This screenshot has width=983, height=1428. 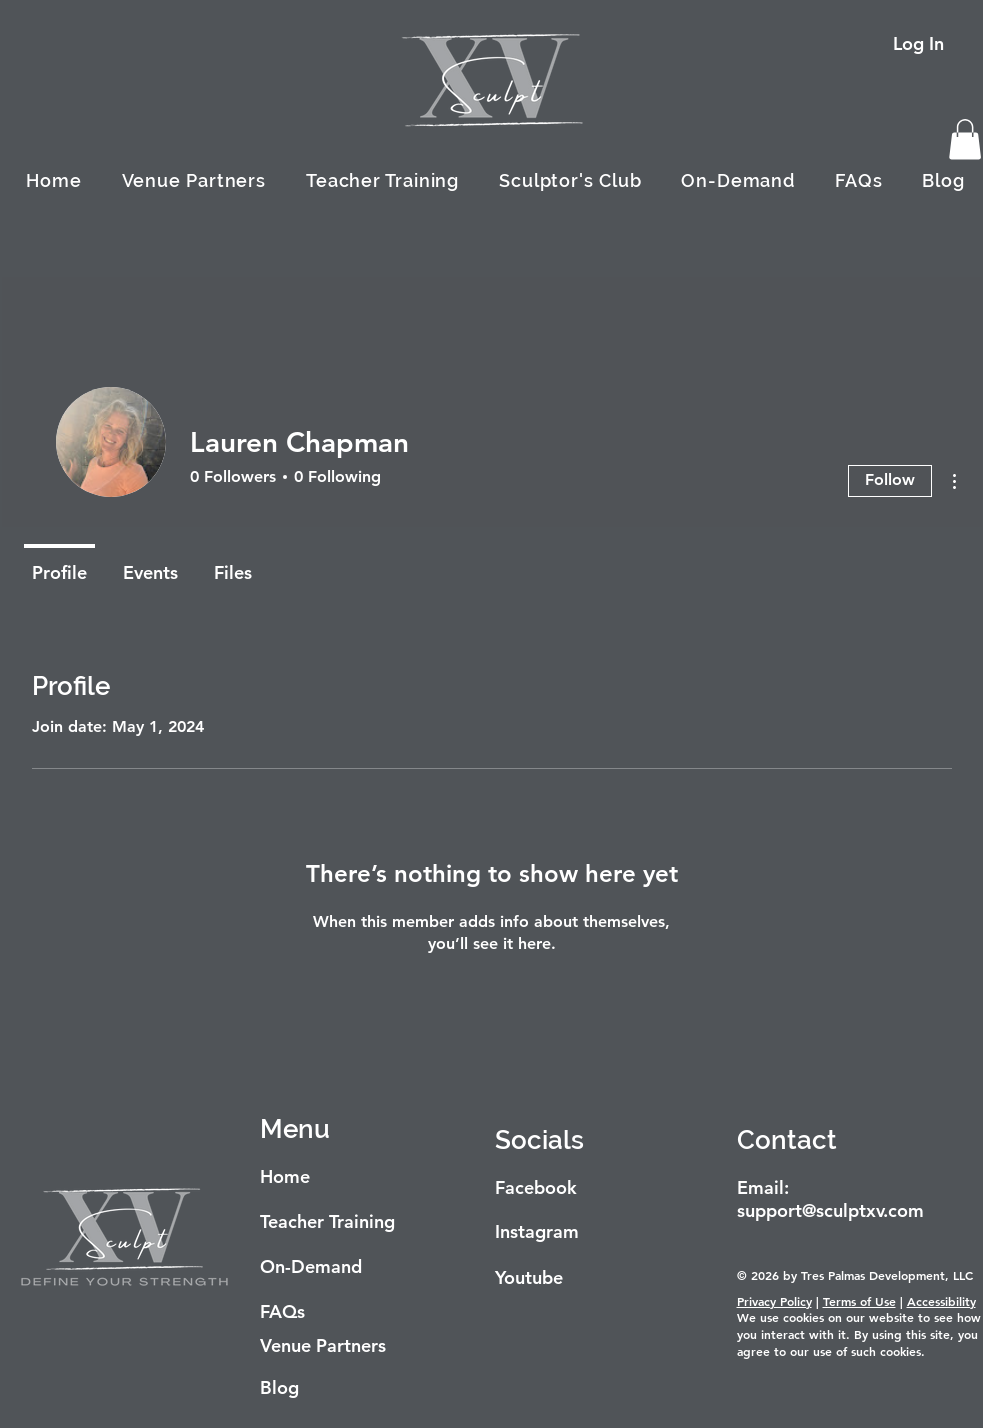 I want to click on support@sculptxv.com, so click(x=830, y=1210).